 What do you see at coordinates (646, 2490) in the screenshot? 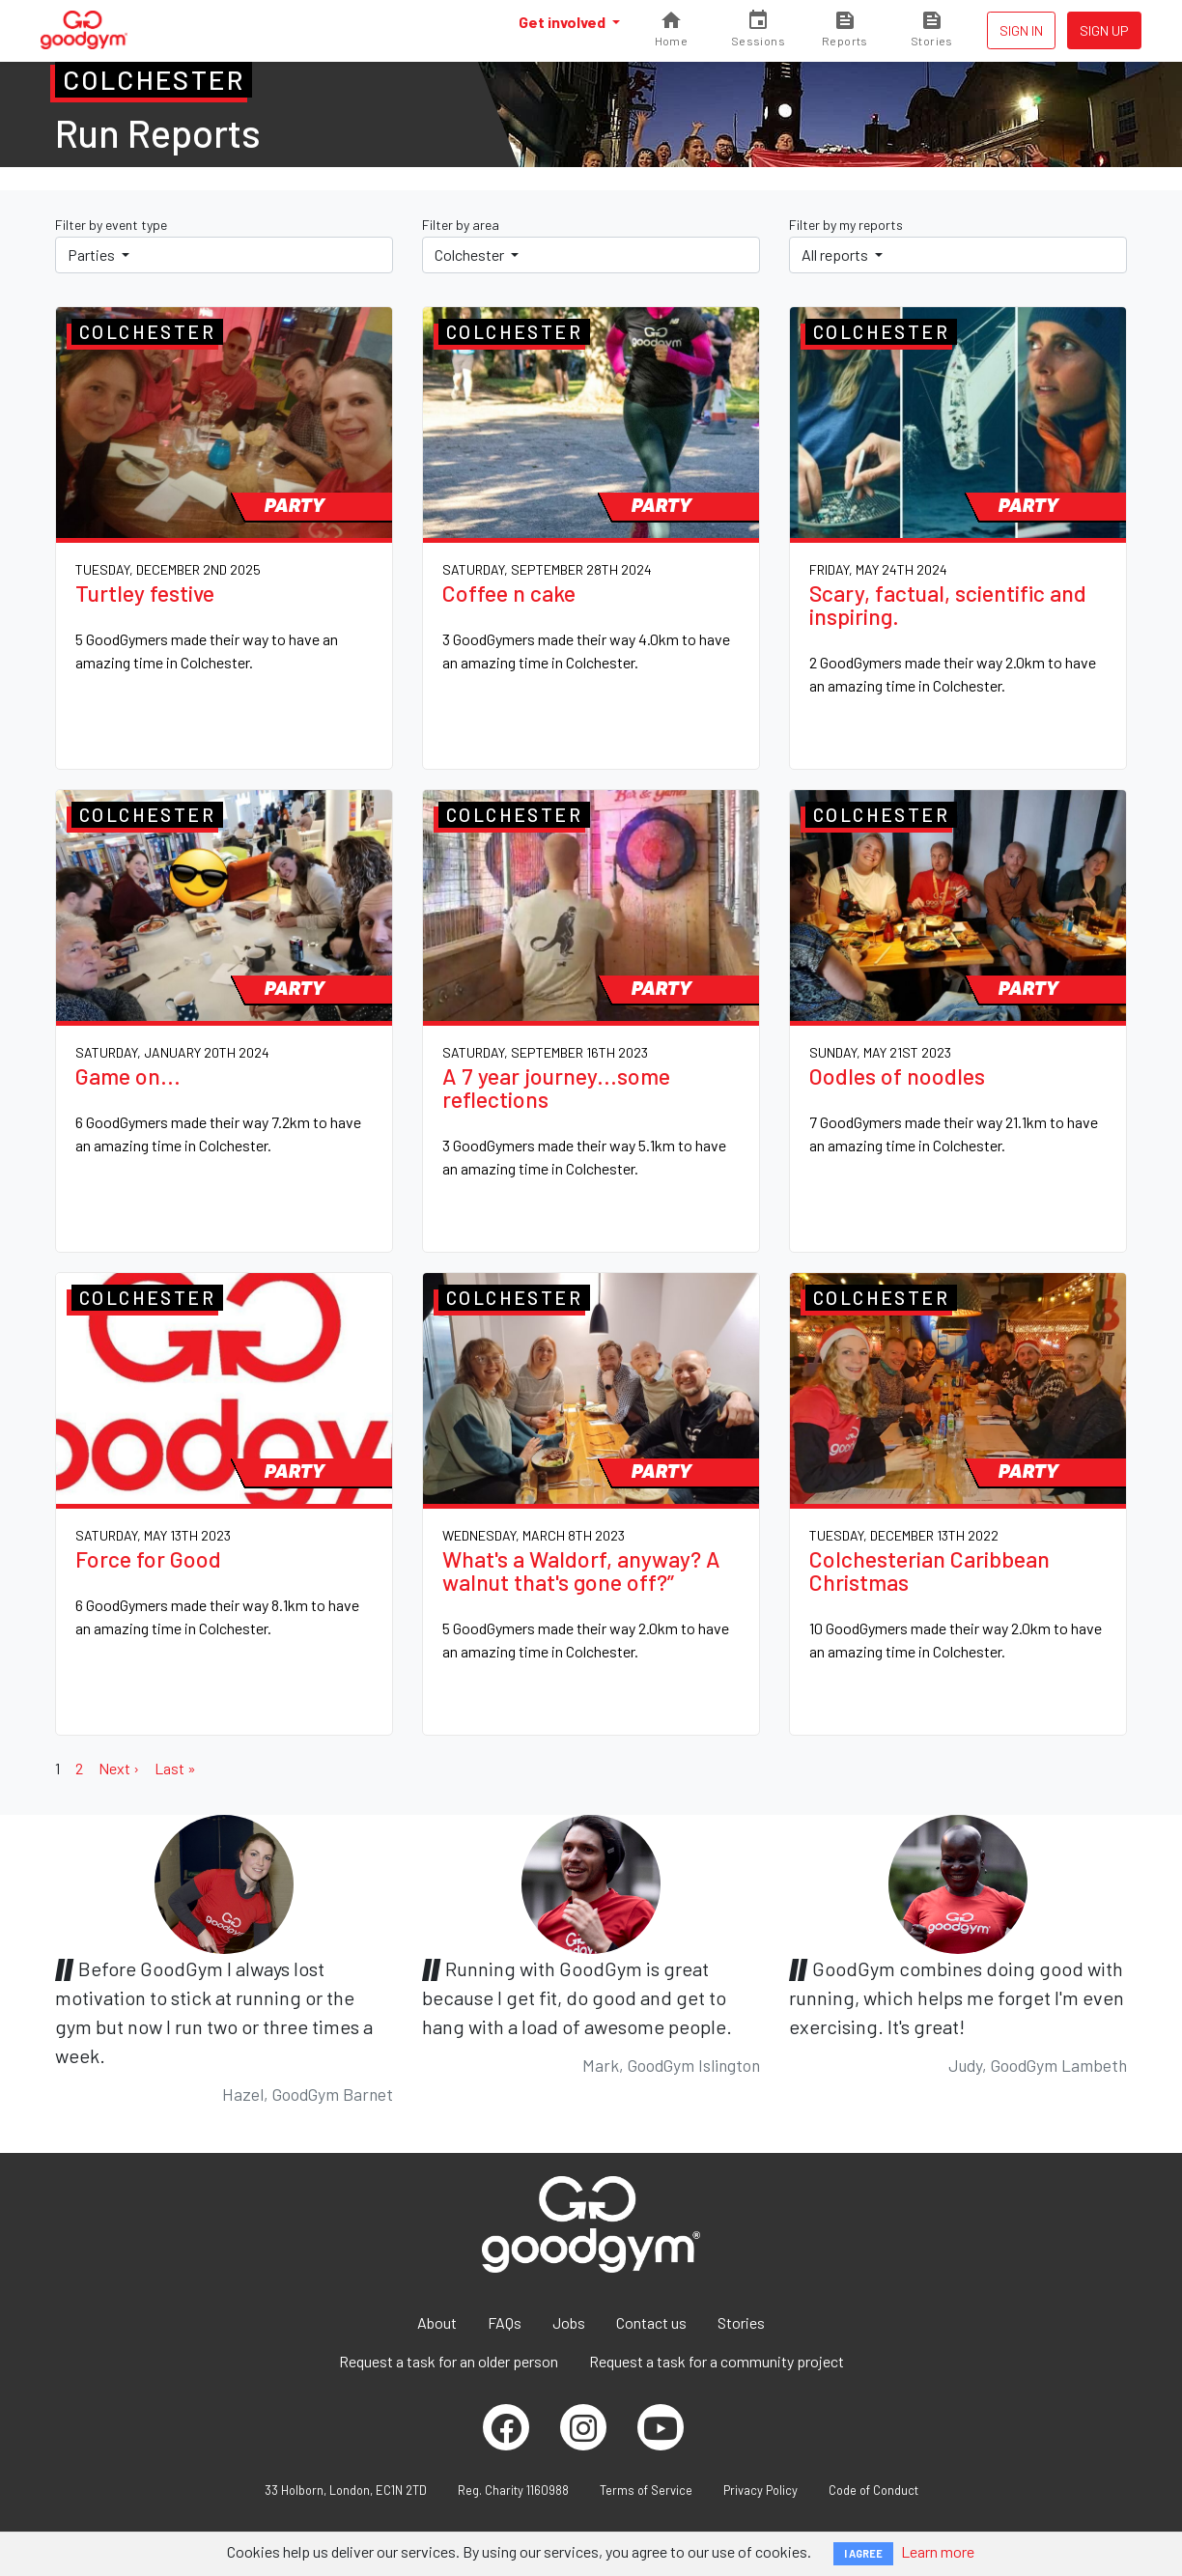
I see `Terms of Service` at bounding box center [646, 2490].